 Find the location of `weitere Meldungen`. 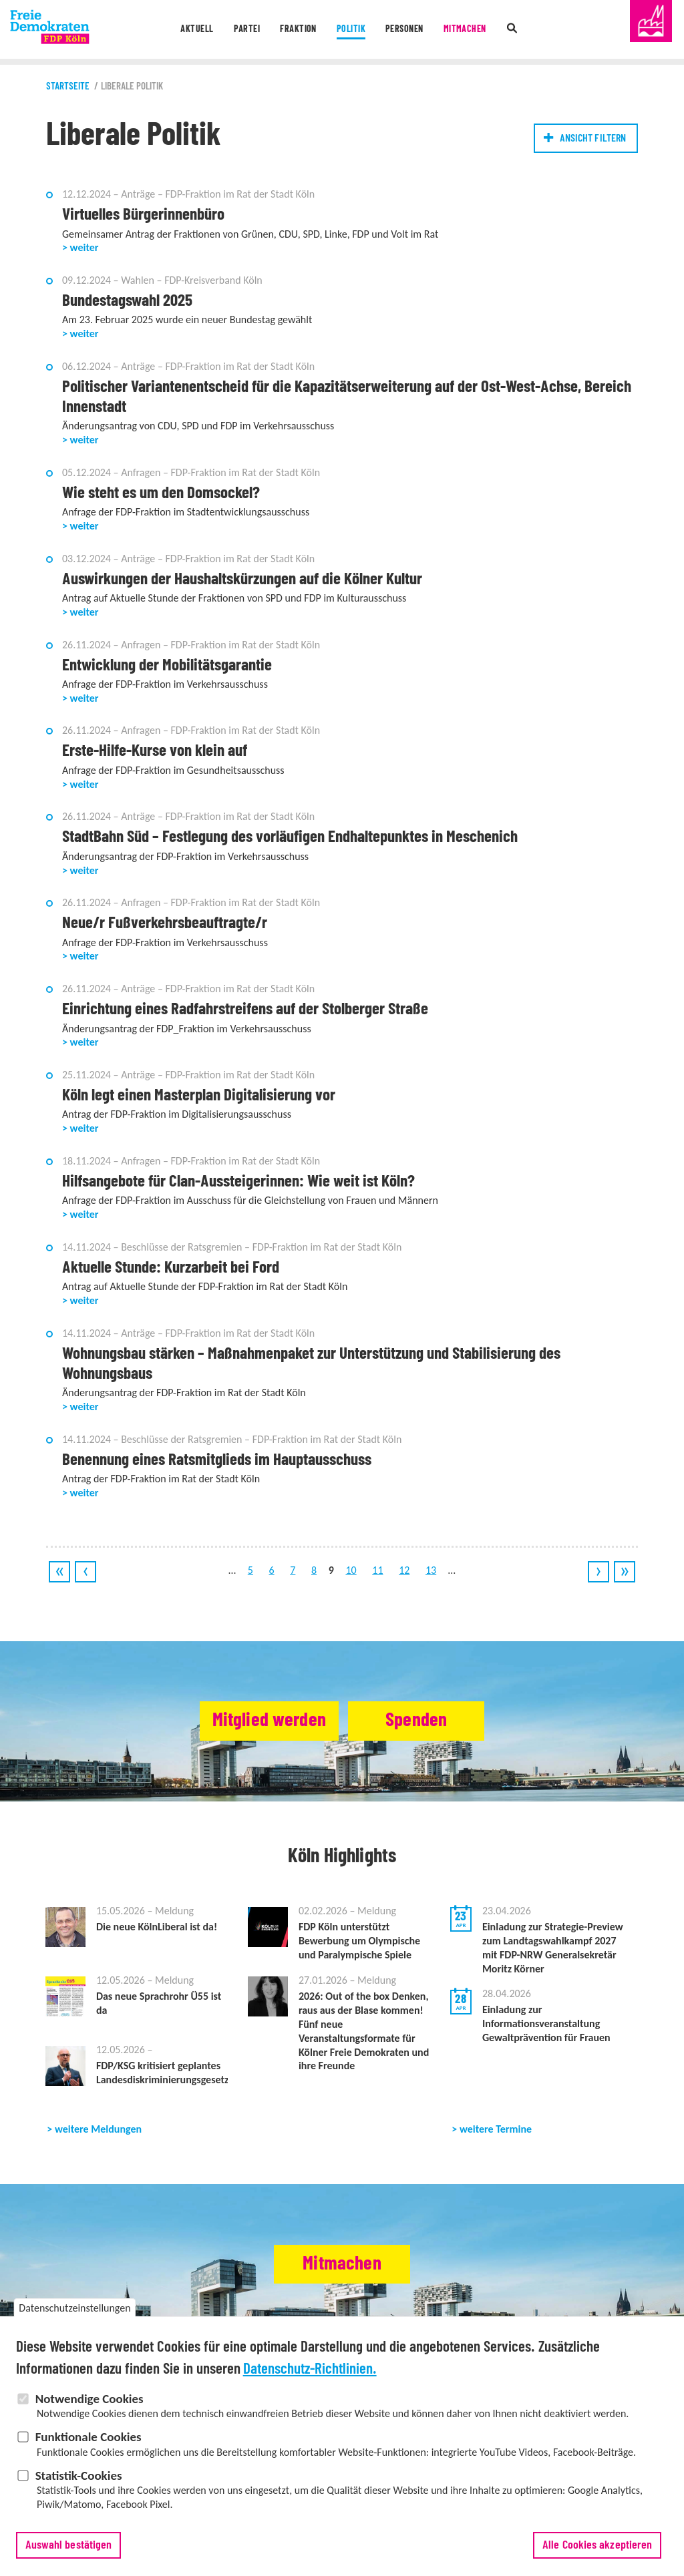

weitere Meldungen is located at coordinates (98, 2129).